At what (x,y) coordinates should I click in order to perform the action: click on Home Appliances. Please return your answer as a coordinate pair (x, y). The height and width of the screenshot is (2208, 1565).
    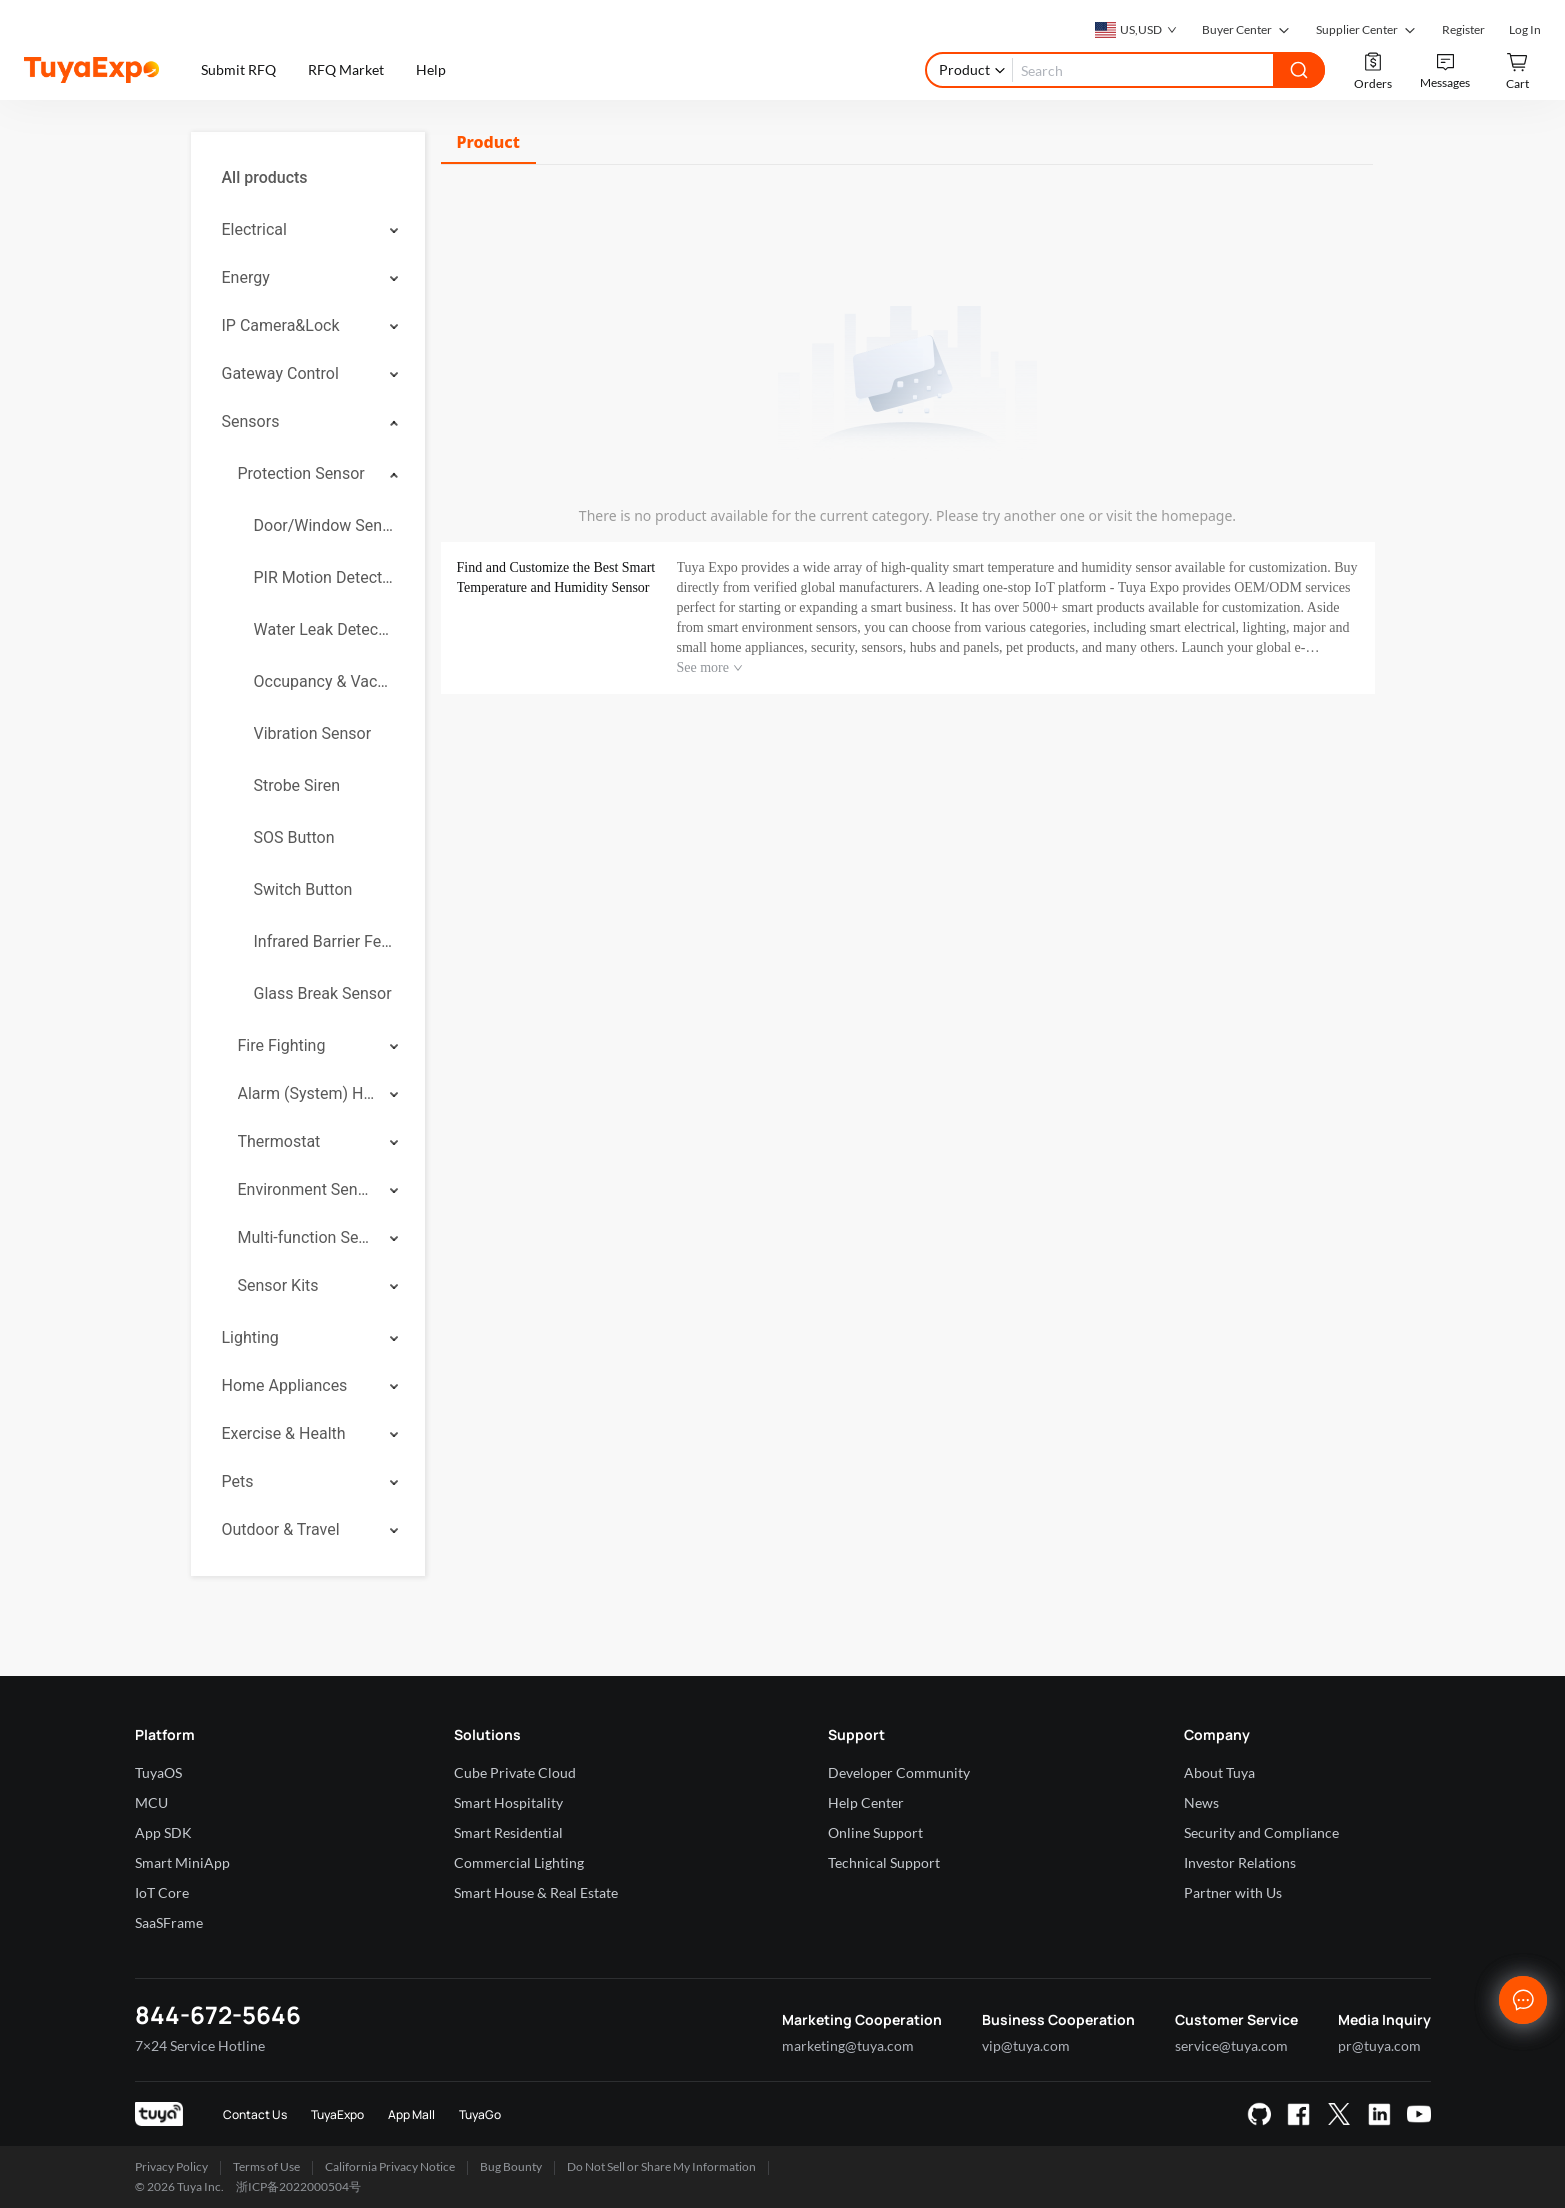
    Looking at the image, I should click on (285, 1385).